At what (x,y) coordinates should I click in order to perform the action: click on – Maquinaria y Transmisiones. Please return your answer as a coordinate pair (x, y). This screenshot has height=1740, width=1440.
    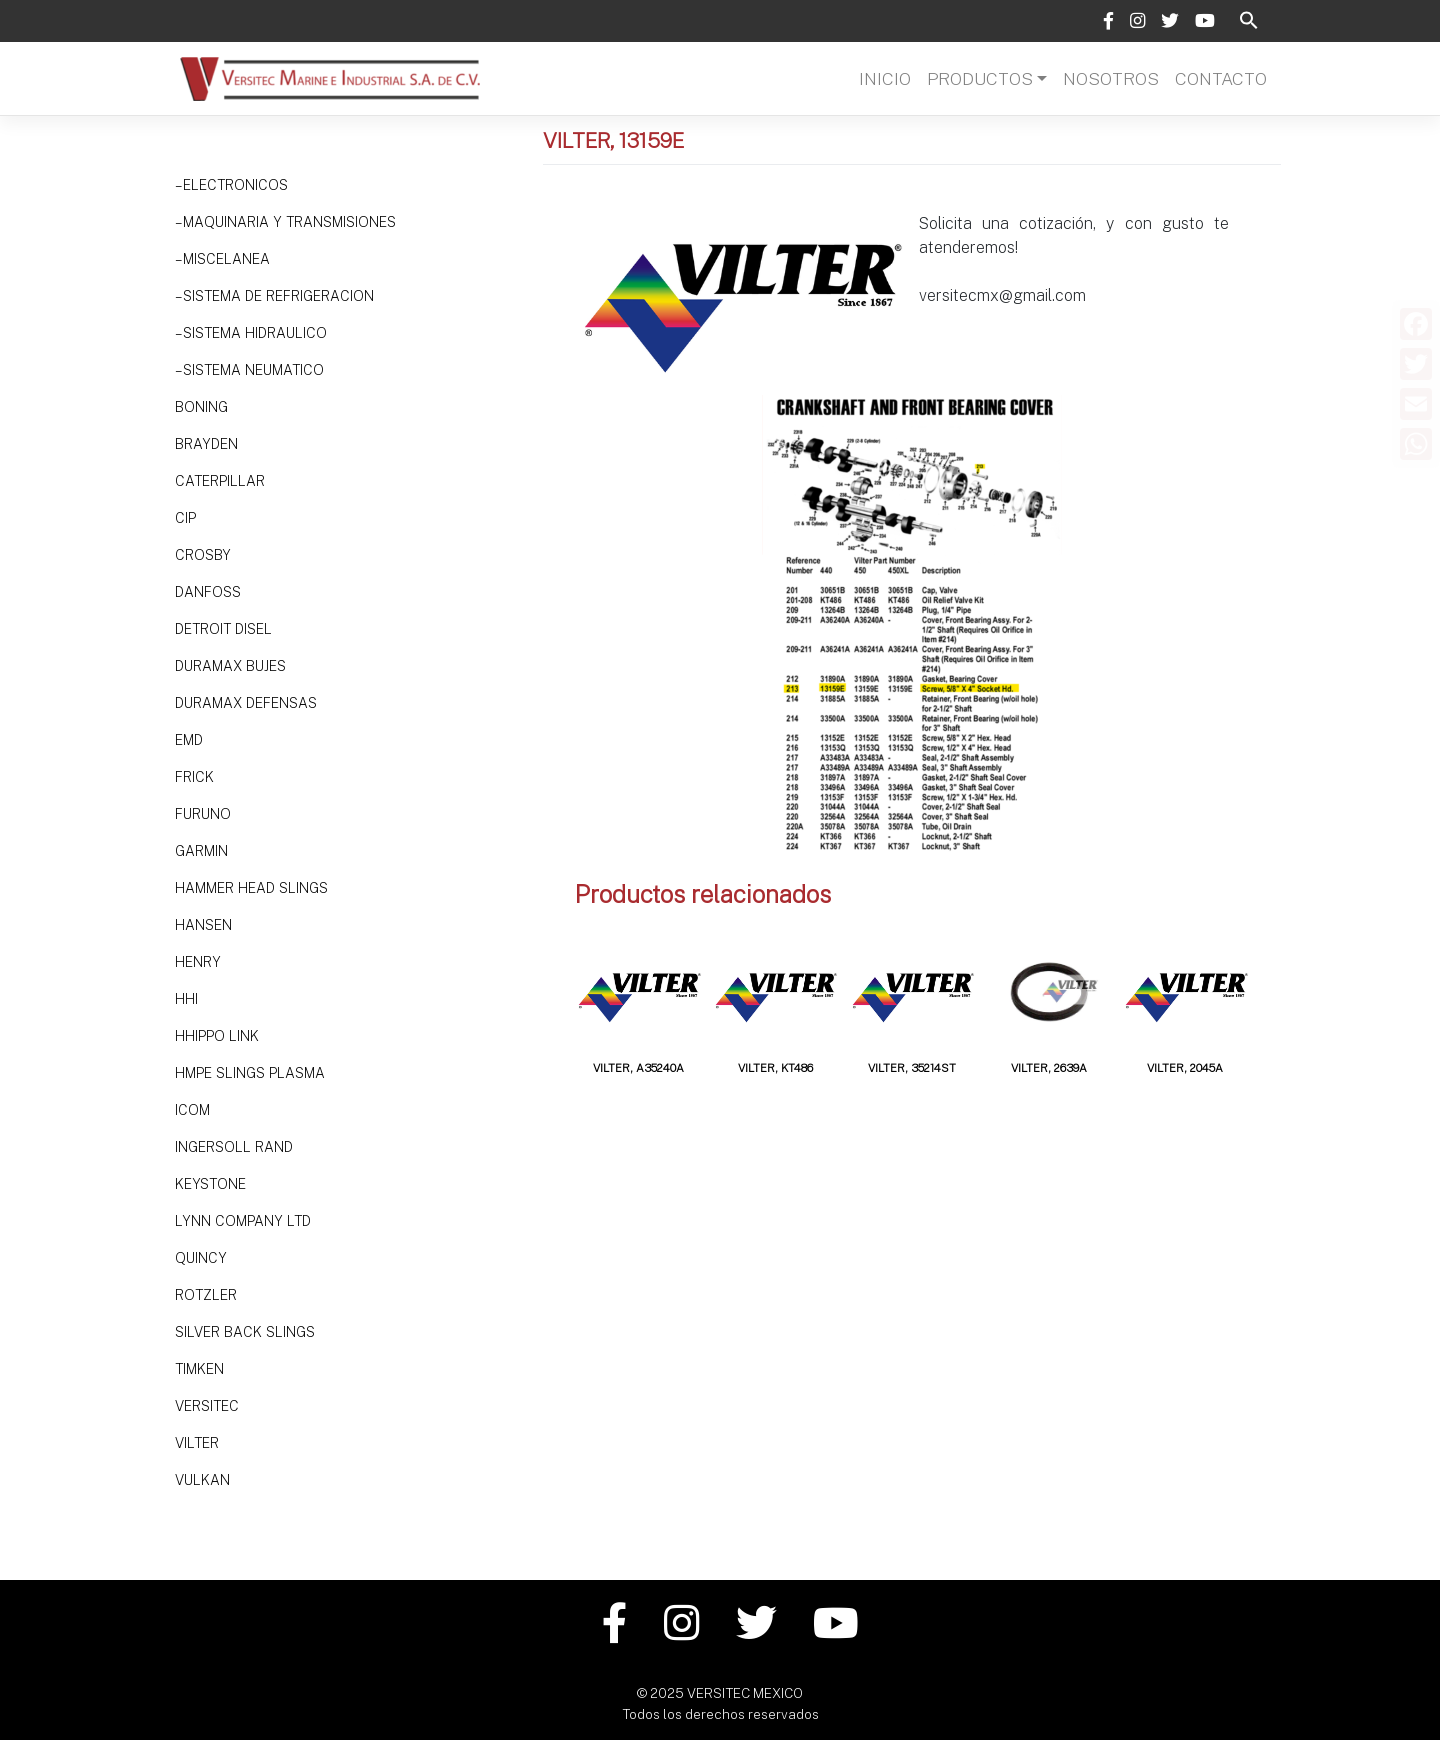
    Looking at the image, I should click on (285, 222).